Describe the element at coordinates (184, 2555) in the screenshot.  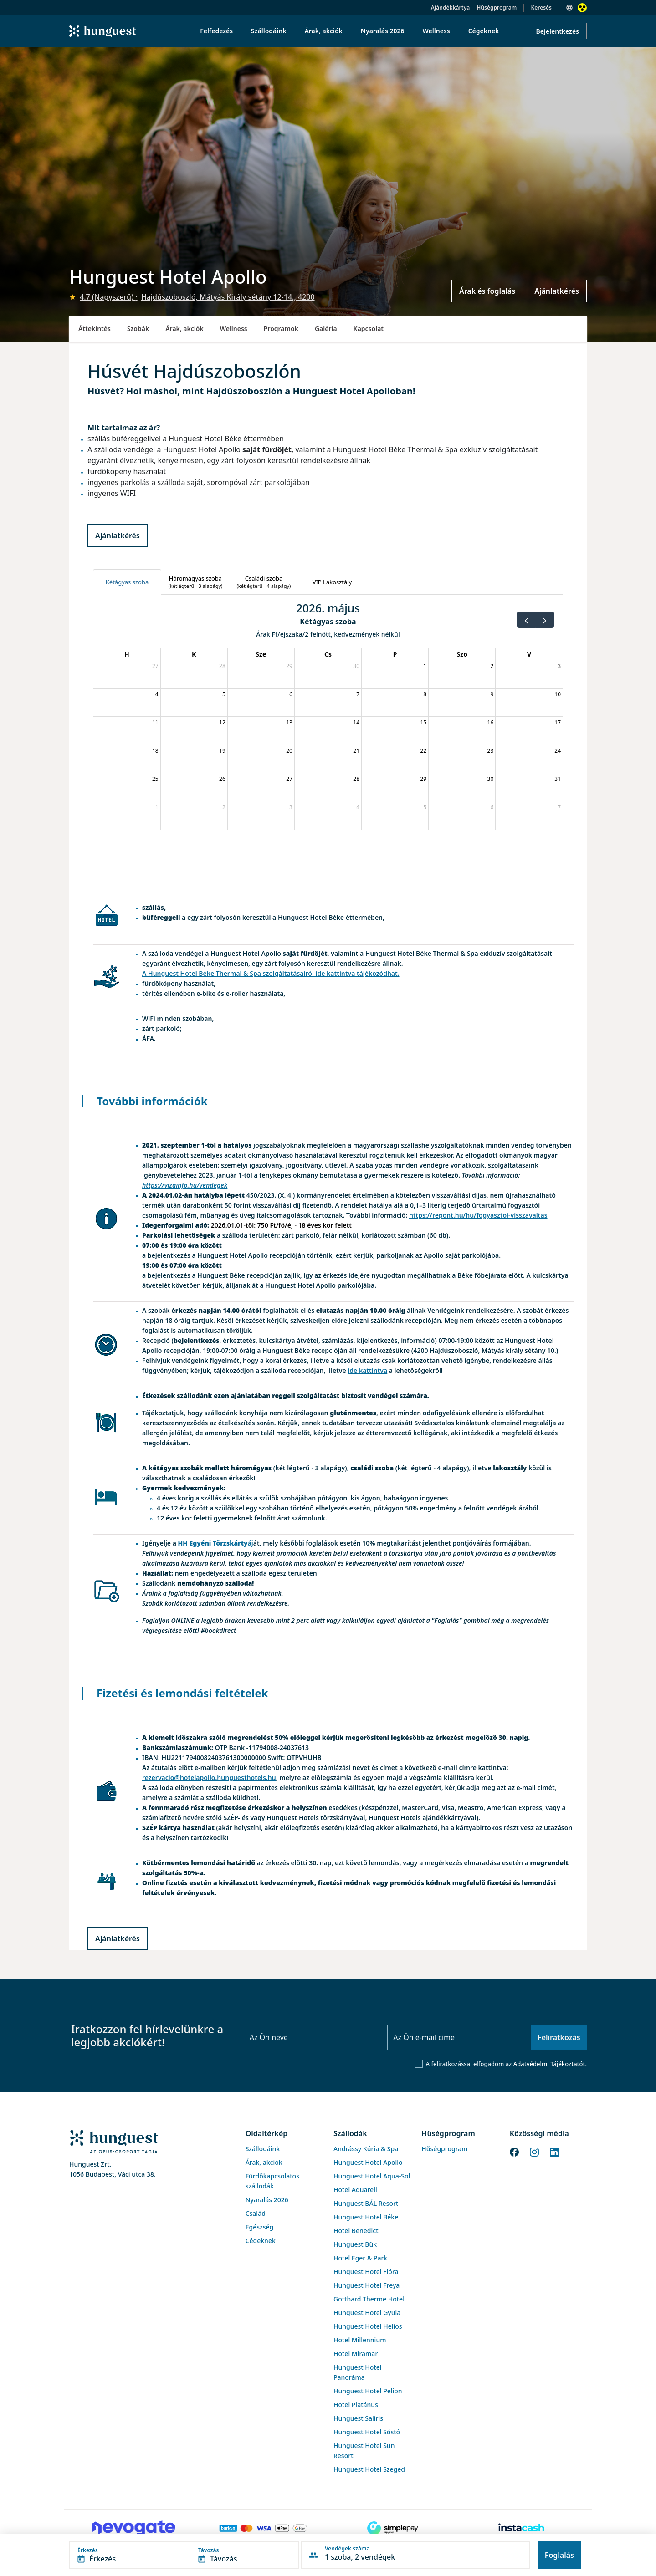
I see `[button]` at that location.